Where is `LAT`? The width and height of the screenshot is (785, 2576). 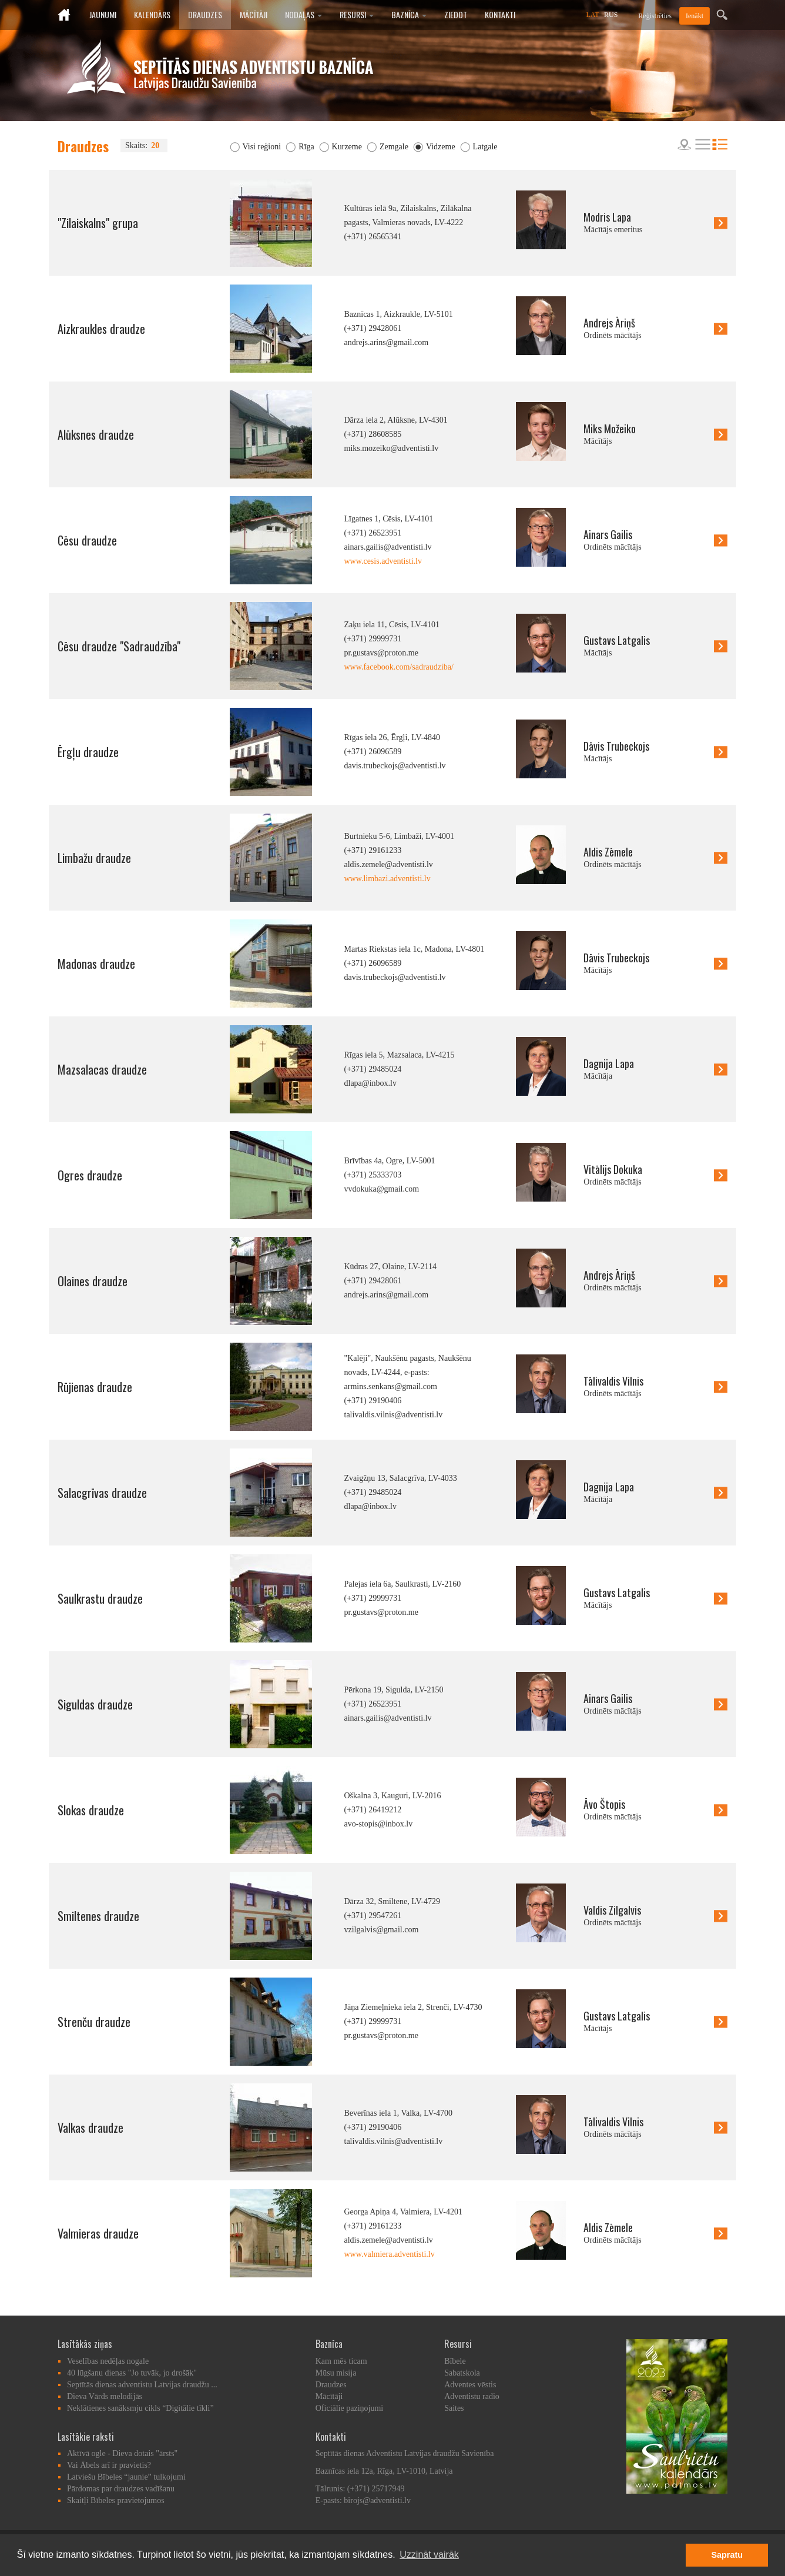 LAT is located at coordinates (592, 15).